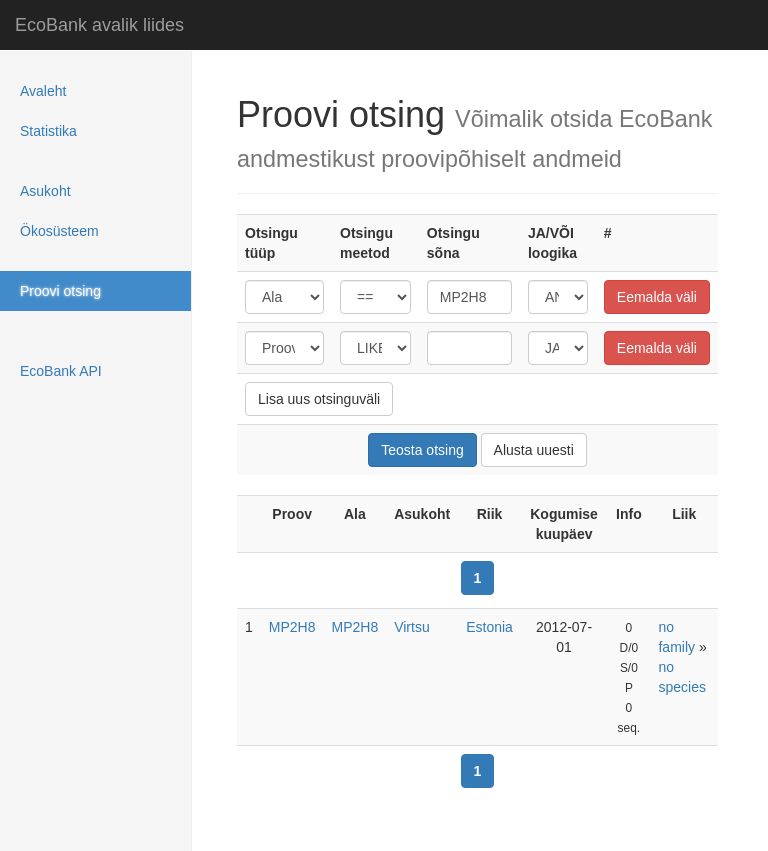 The width and height of the screenshot is (768, 851). I want to click on Ökosüsteem, so click(59, 231).